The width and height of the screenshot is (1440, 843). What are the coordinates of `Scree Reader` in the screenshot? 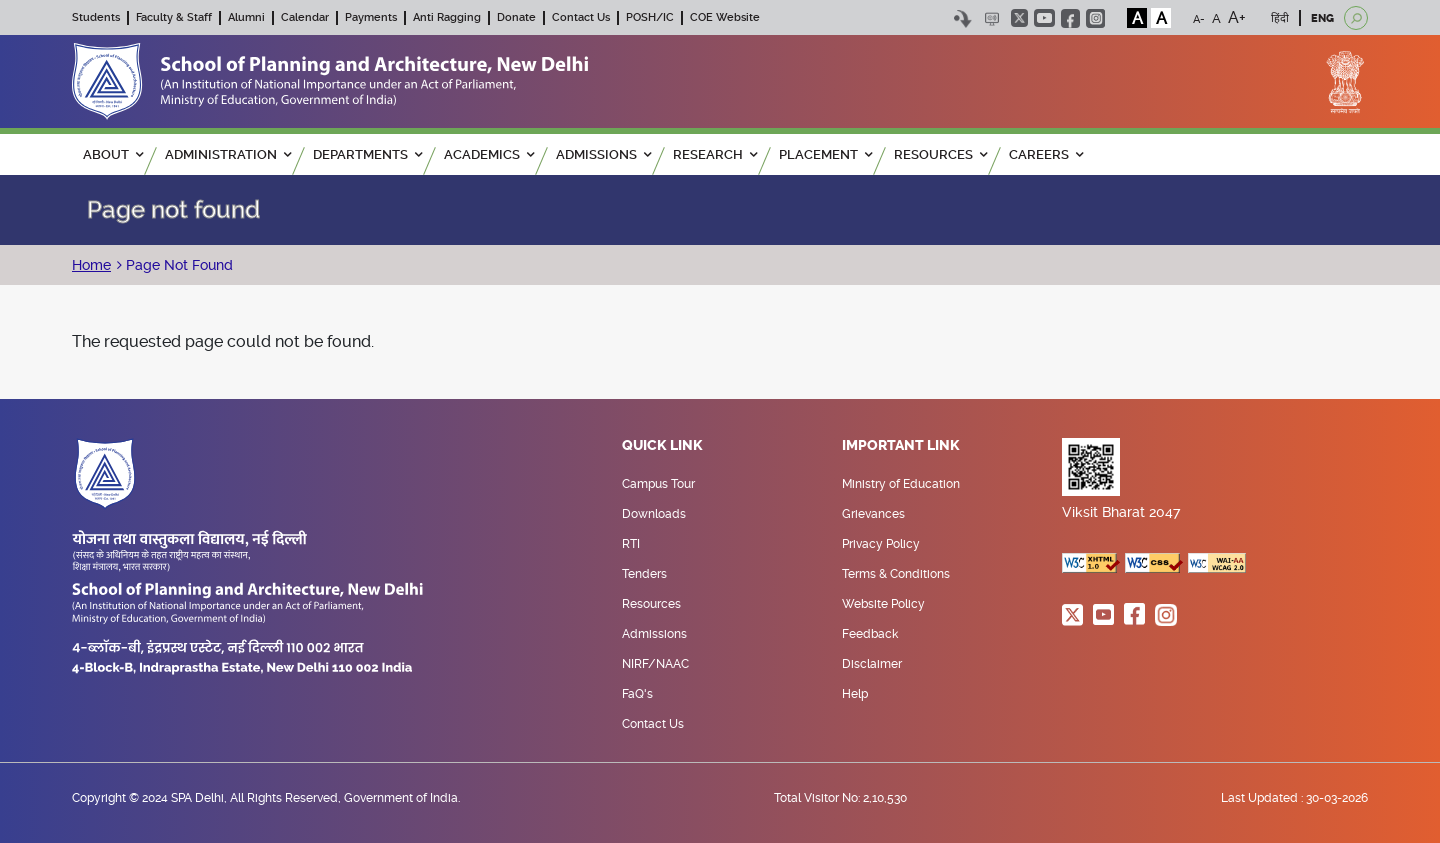 It's located at (991, 18).